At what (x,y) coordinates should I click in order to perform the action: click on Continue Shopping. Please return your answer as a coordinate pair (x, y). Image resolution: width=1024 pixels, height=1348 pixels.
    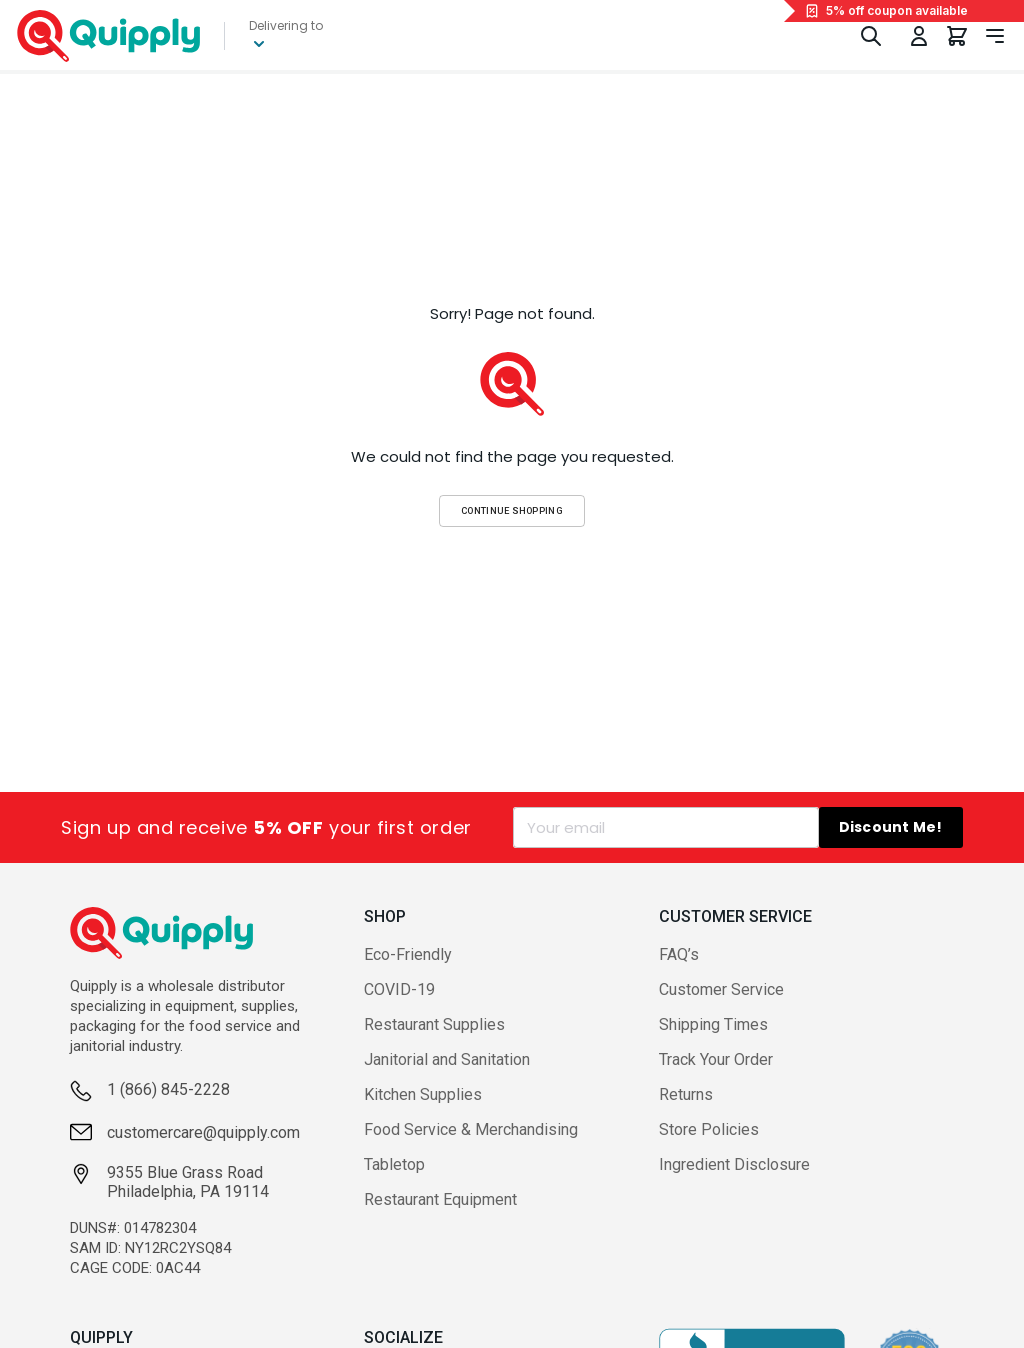
    Looking at the image, I should click on (512, 510).